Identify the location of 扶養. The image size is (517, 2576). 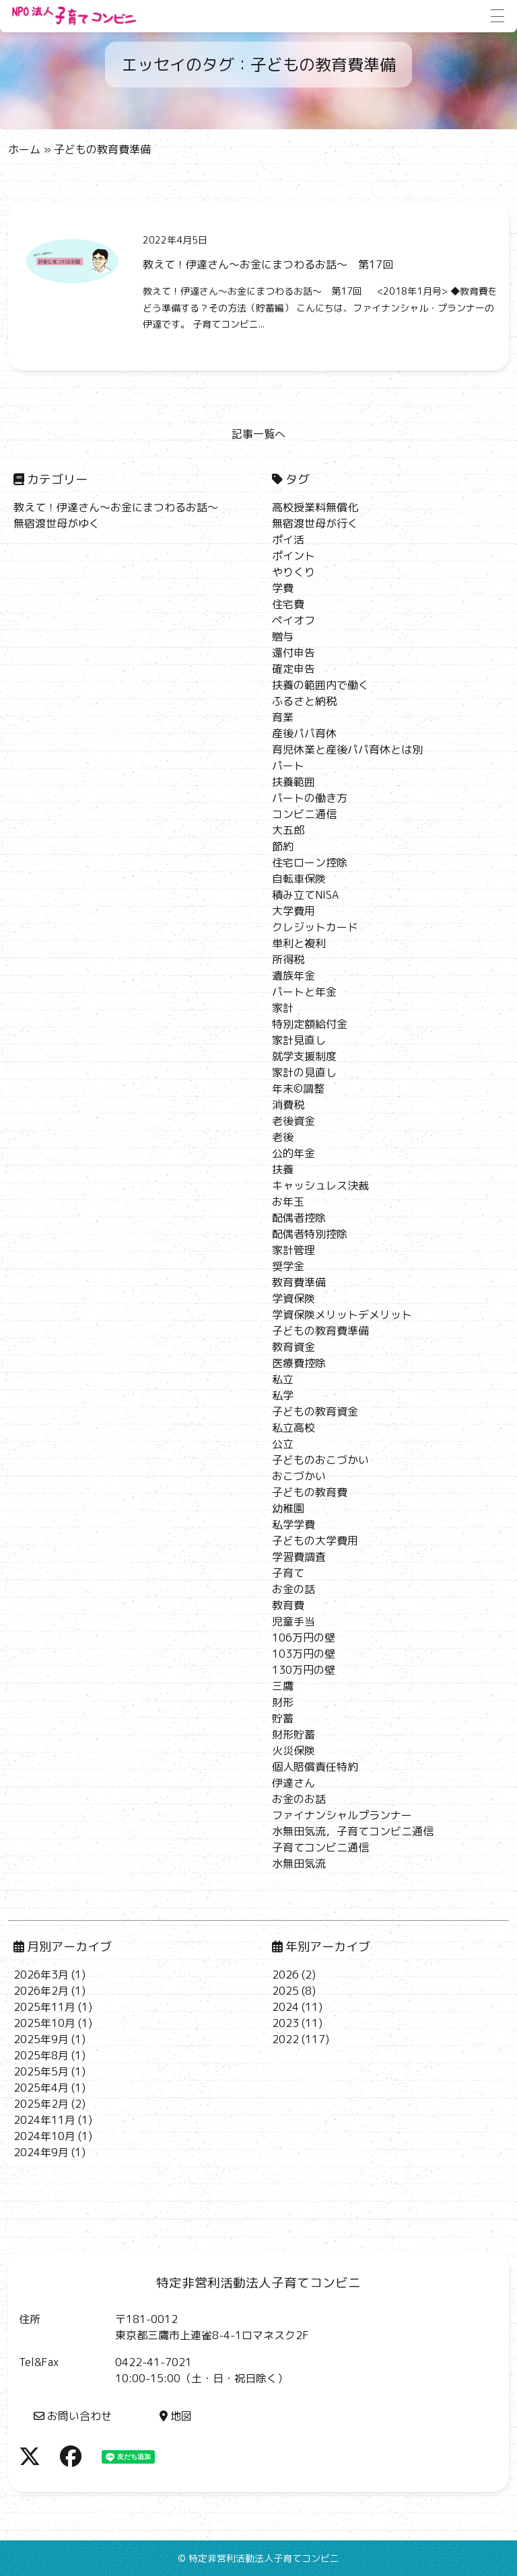
(283, 1169).